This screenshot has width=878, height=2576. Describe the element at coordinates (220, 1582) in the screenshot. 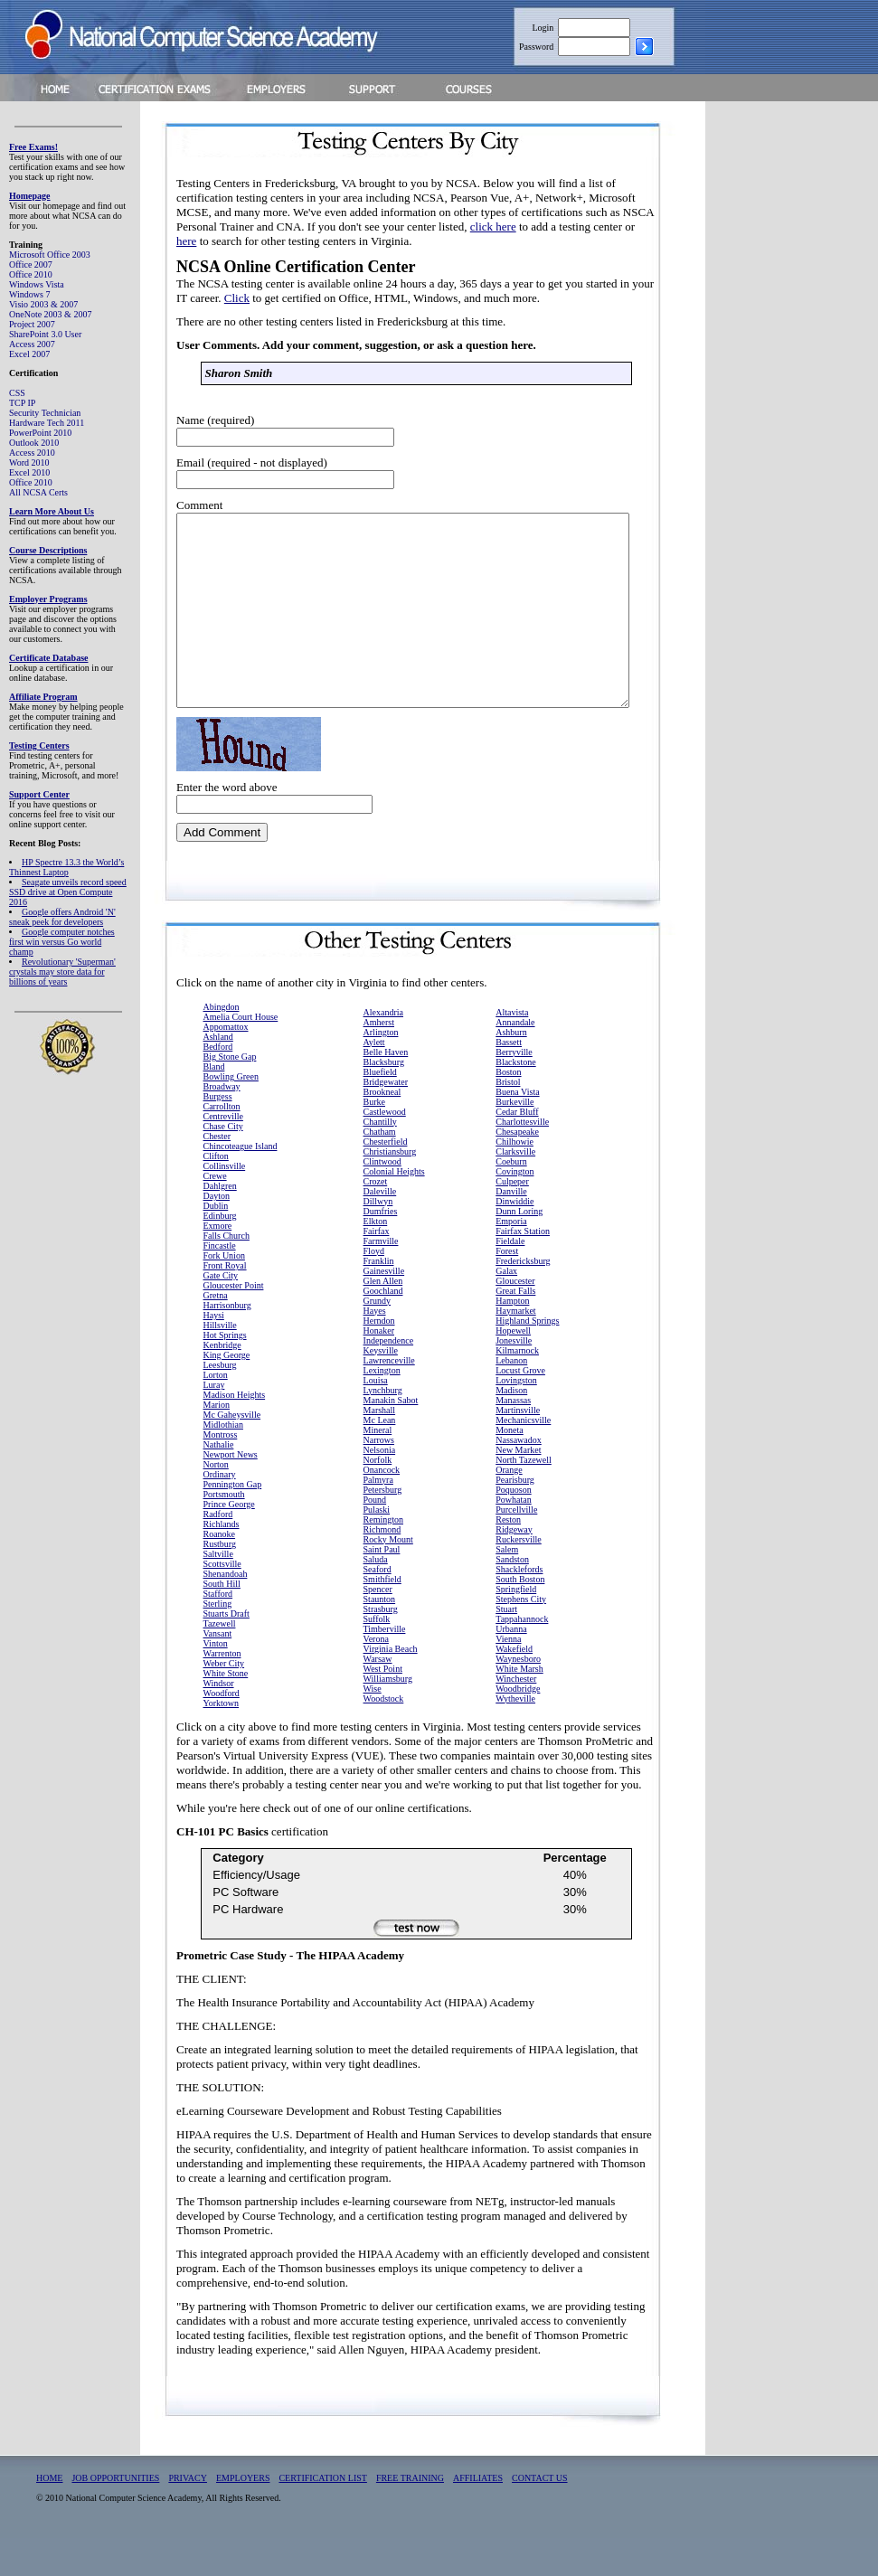

I see `Rustburg` at that location.